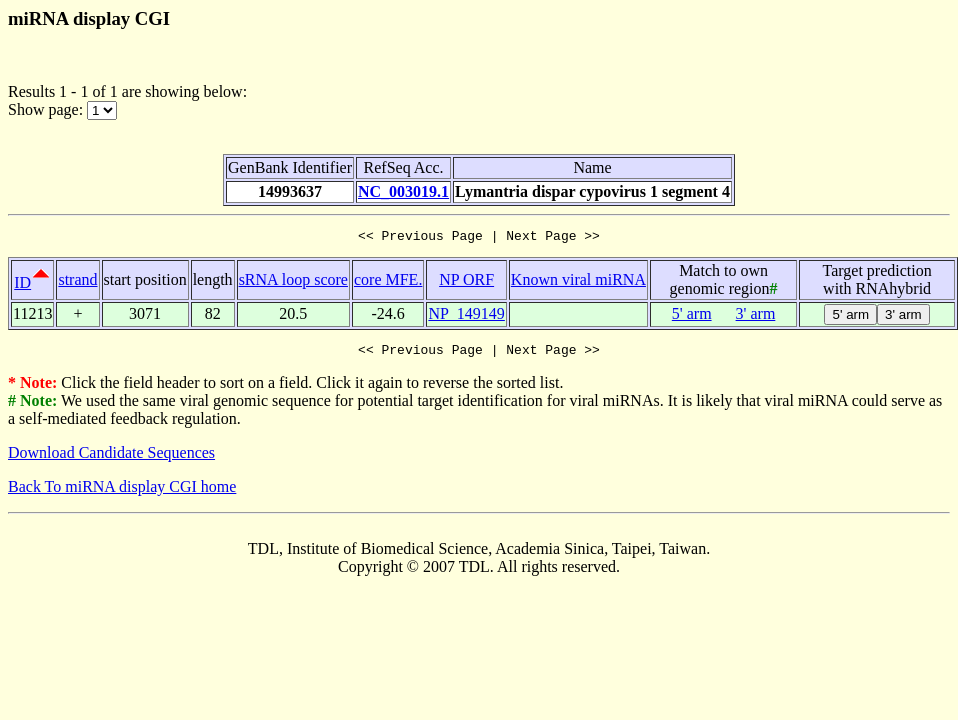  I want to click on 3' arm, so click(756, 316).